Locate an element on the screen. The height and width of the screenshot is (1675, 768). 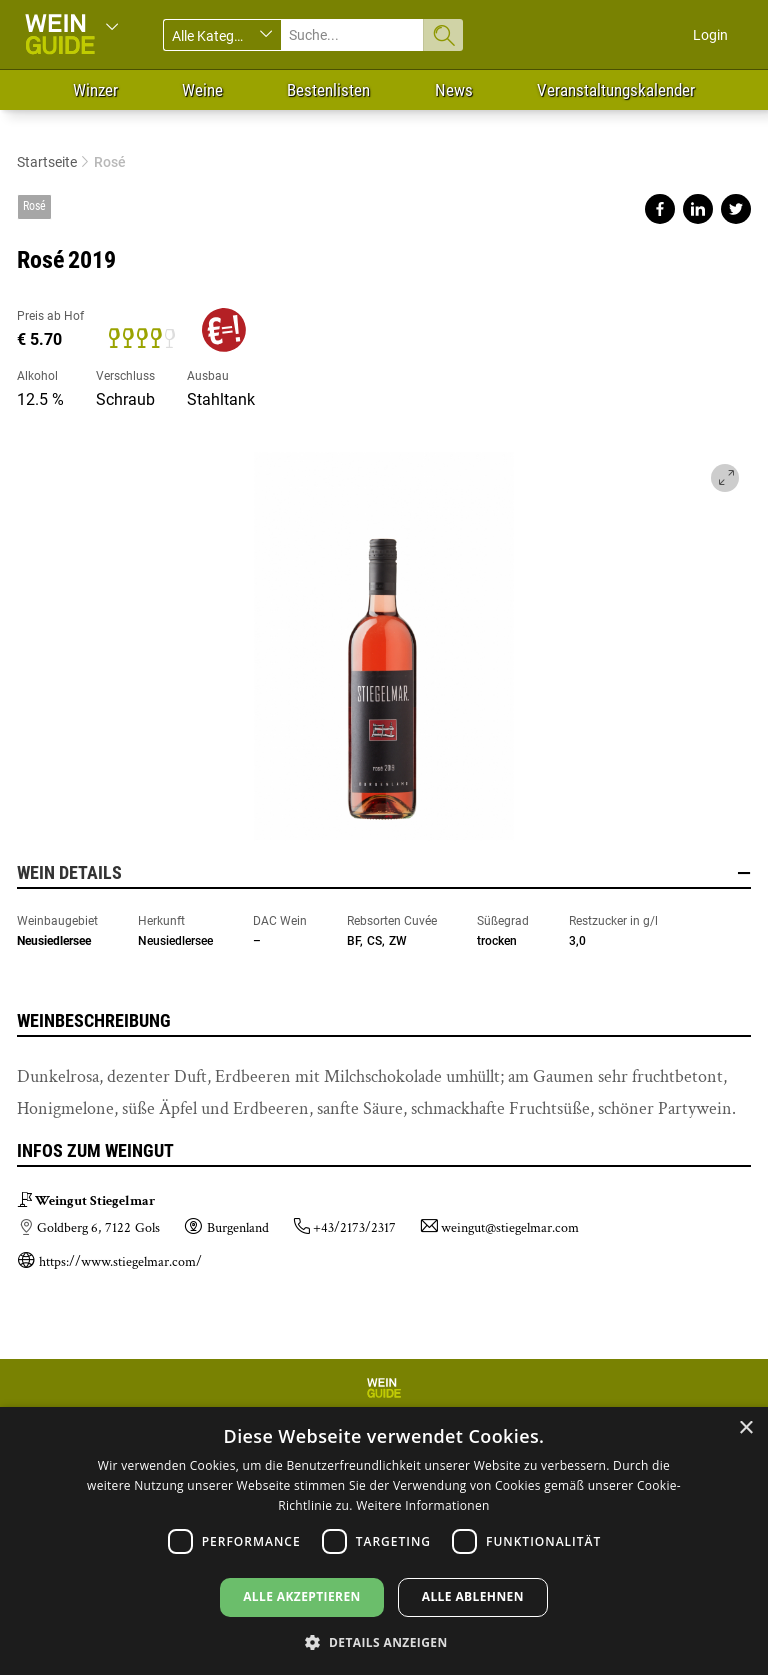
Alle ablehnen [button] is located at coordinates (473, 1596).